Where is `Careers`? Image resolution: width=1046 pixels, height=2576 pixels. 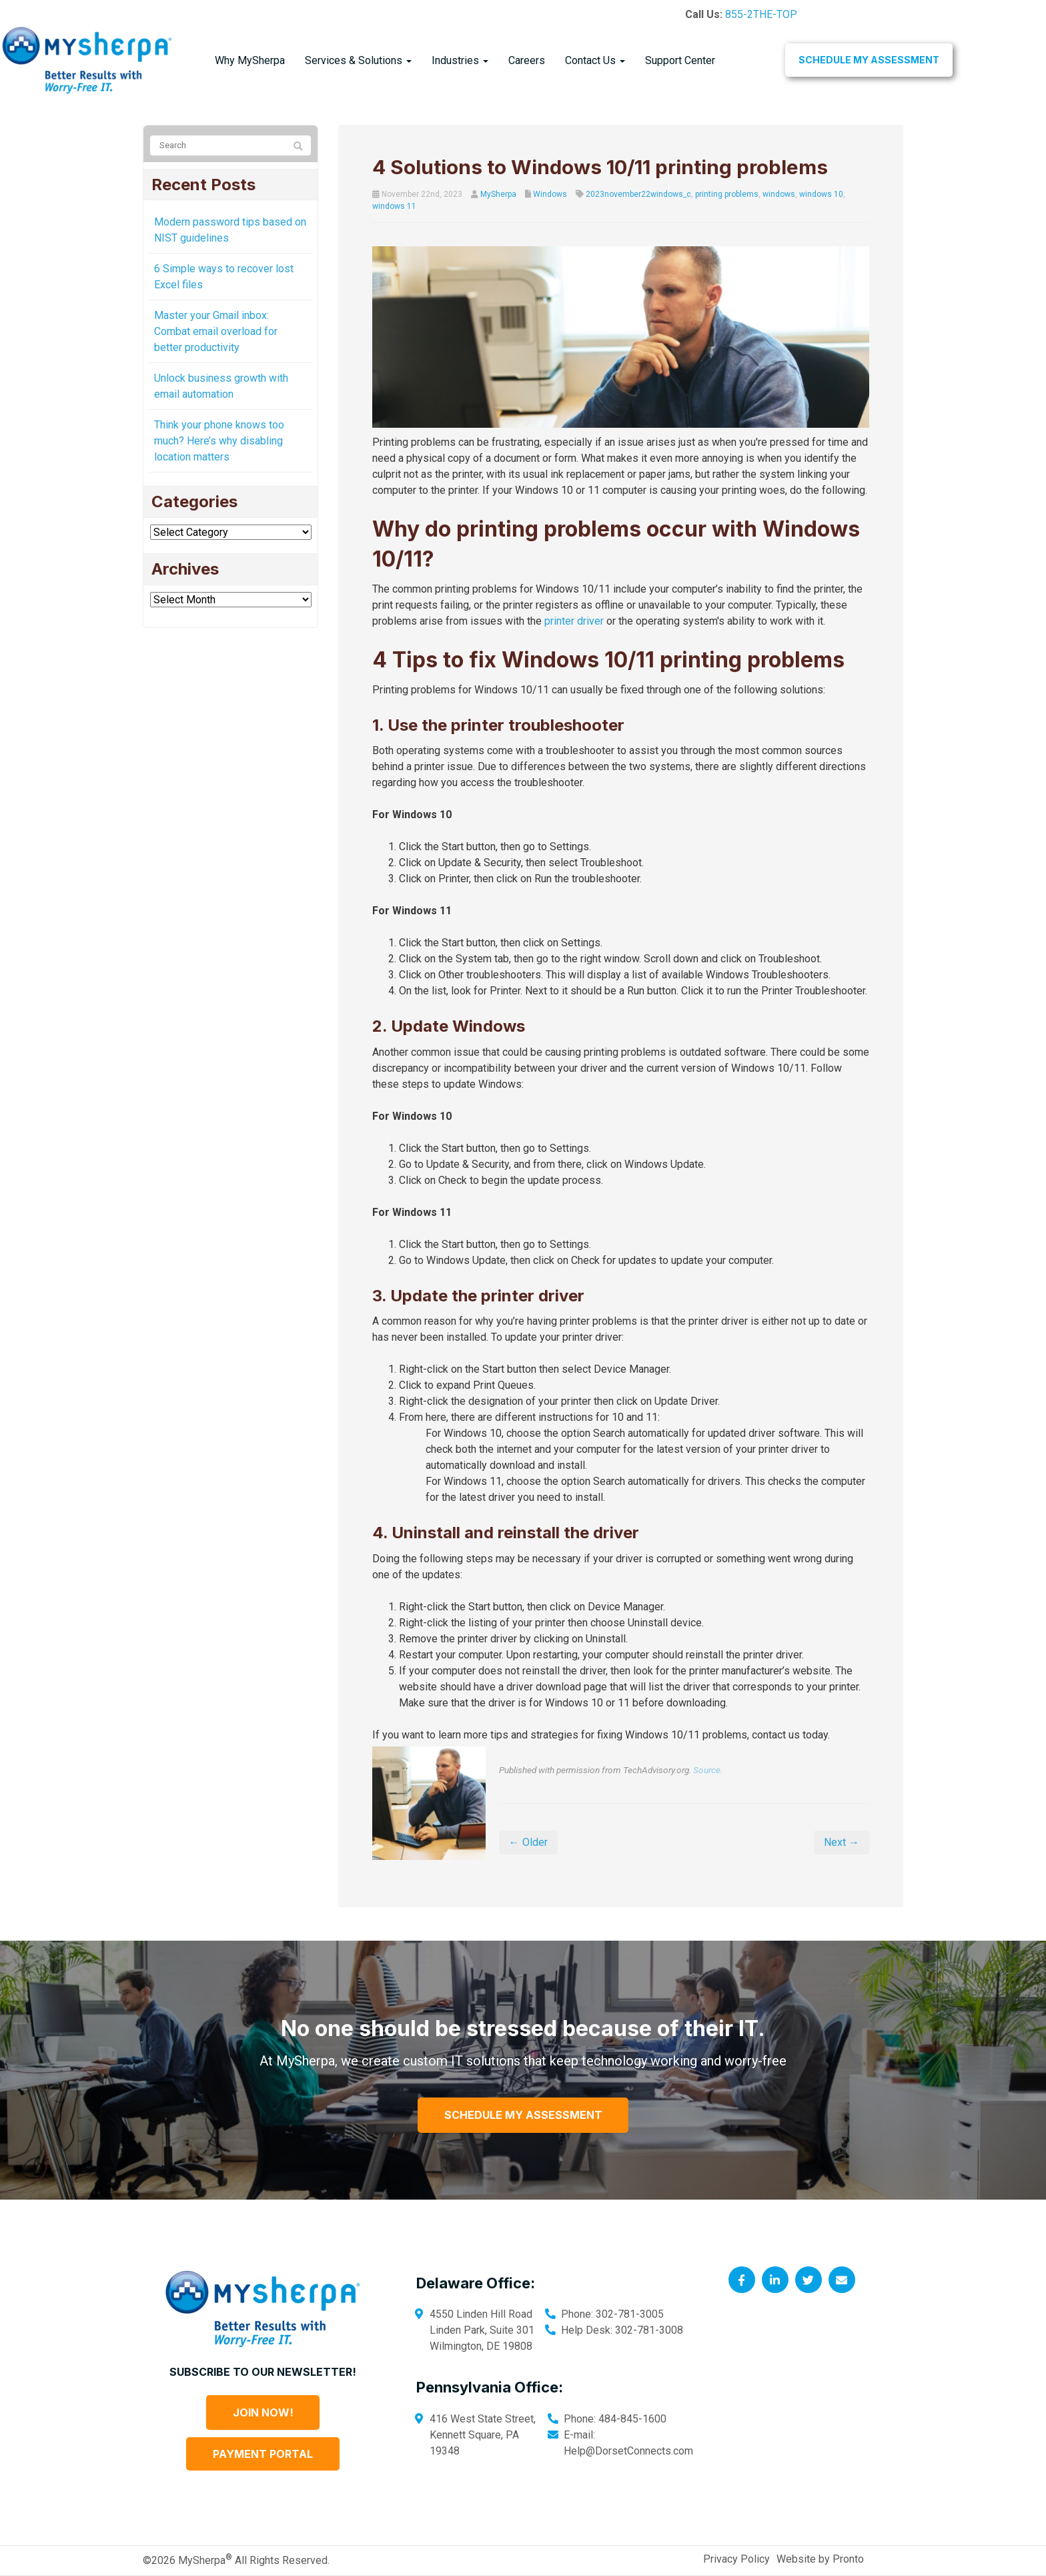
Careers is located at coordinates (526, 60).